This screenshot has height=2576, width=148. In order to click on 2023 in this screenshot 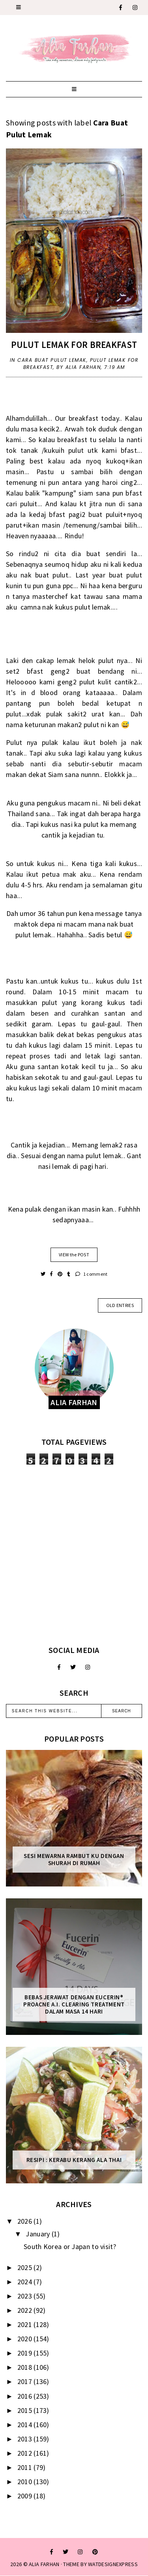, I will do `click(25, 2296)`.